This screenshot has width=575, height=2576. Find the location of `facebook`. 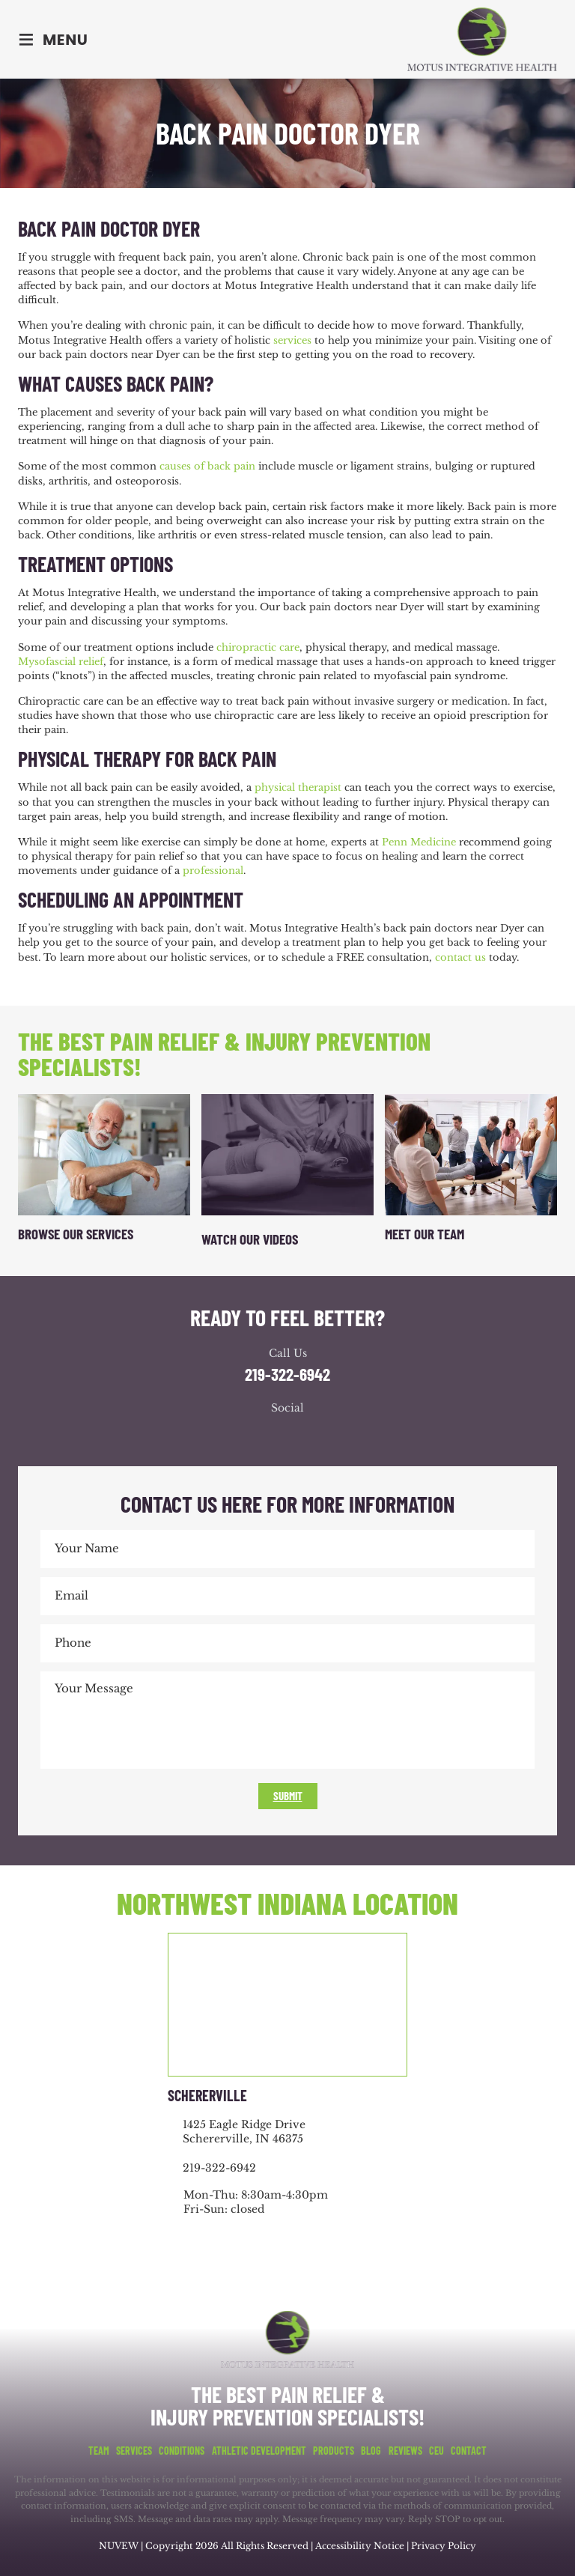

facebook is located at coordinates (243, 1436).